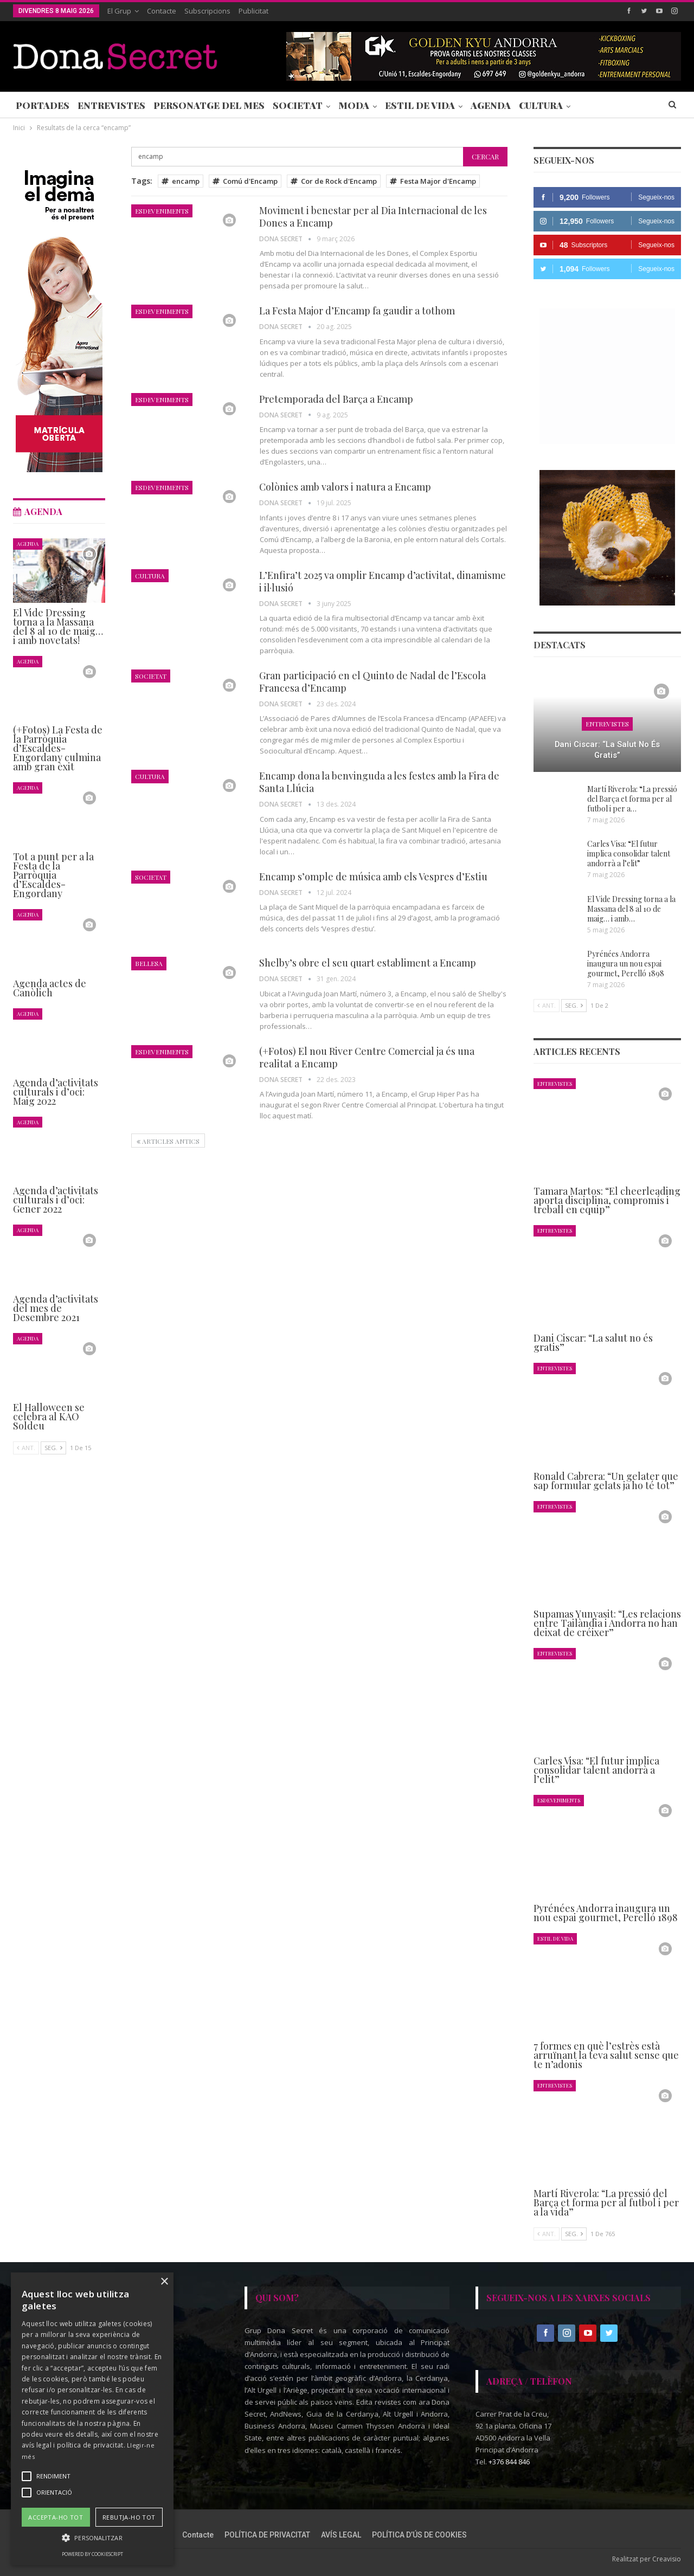 This screenshot has height=2576, width=694. I want to click on Rebutja-ho tot [button], so click(129, 2517).